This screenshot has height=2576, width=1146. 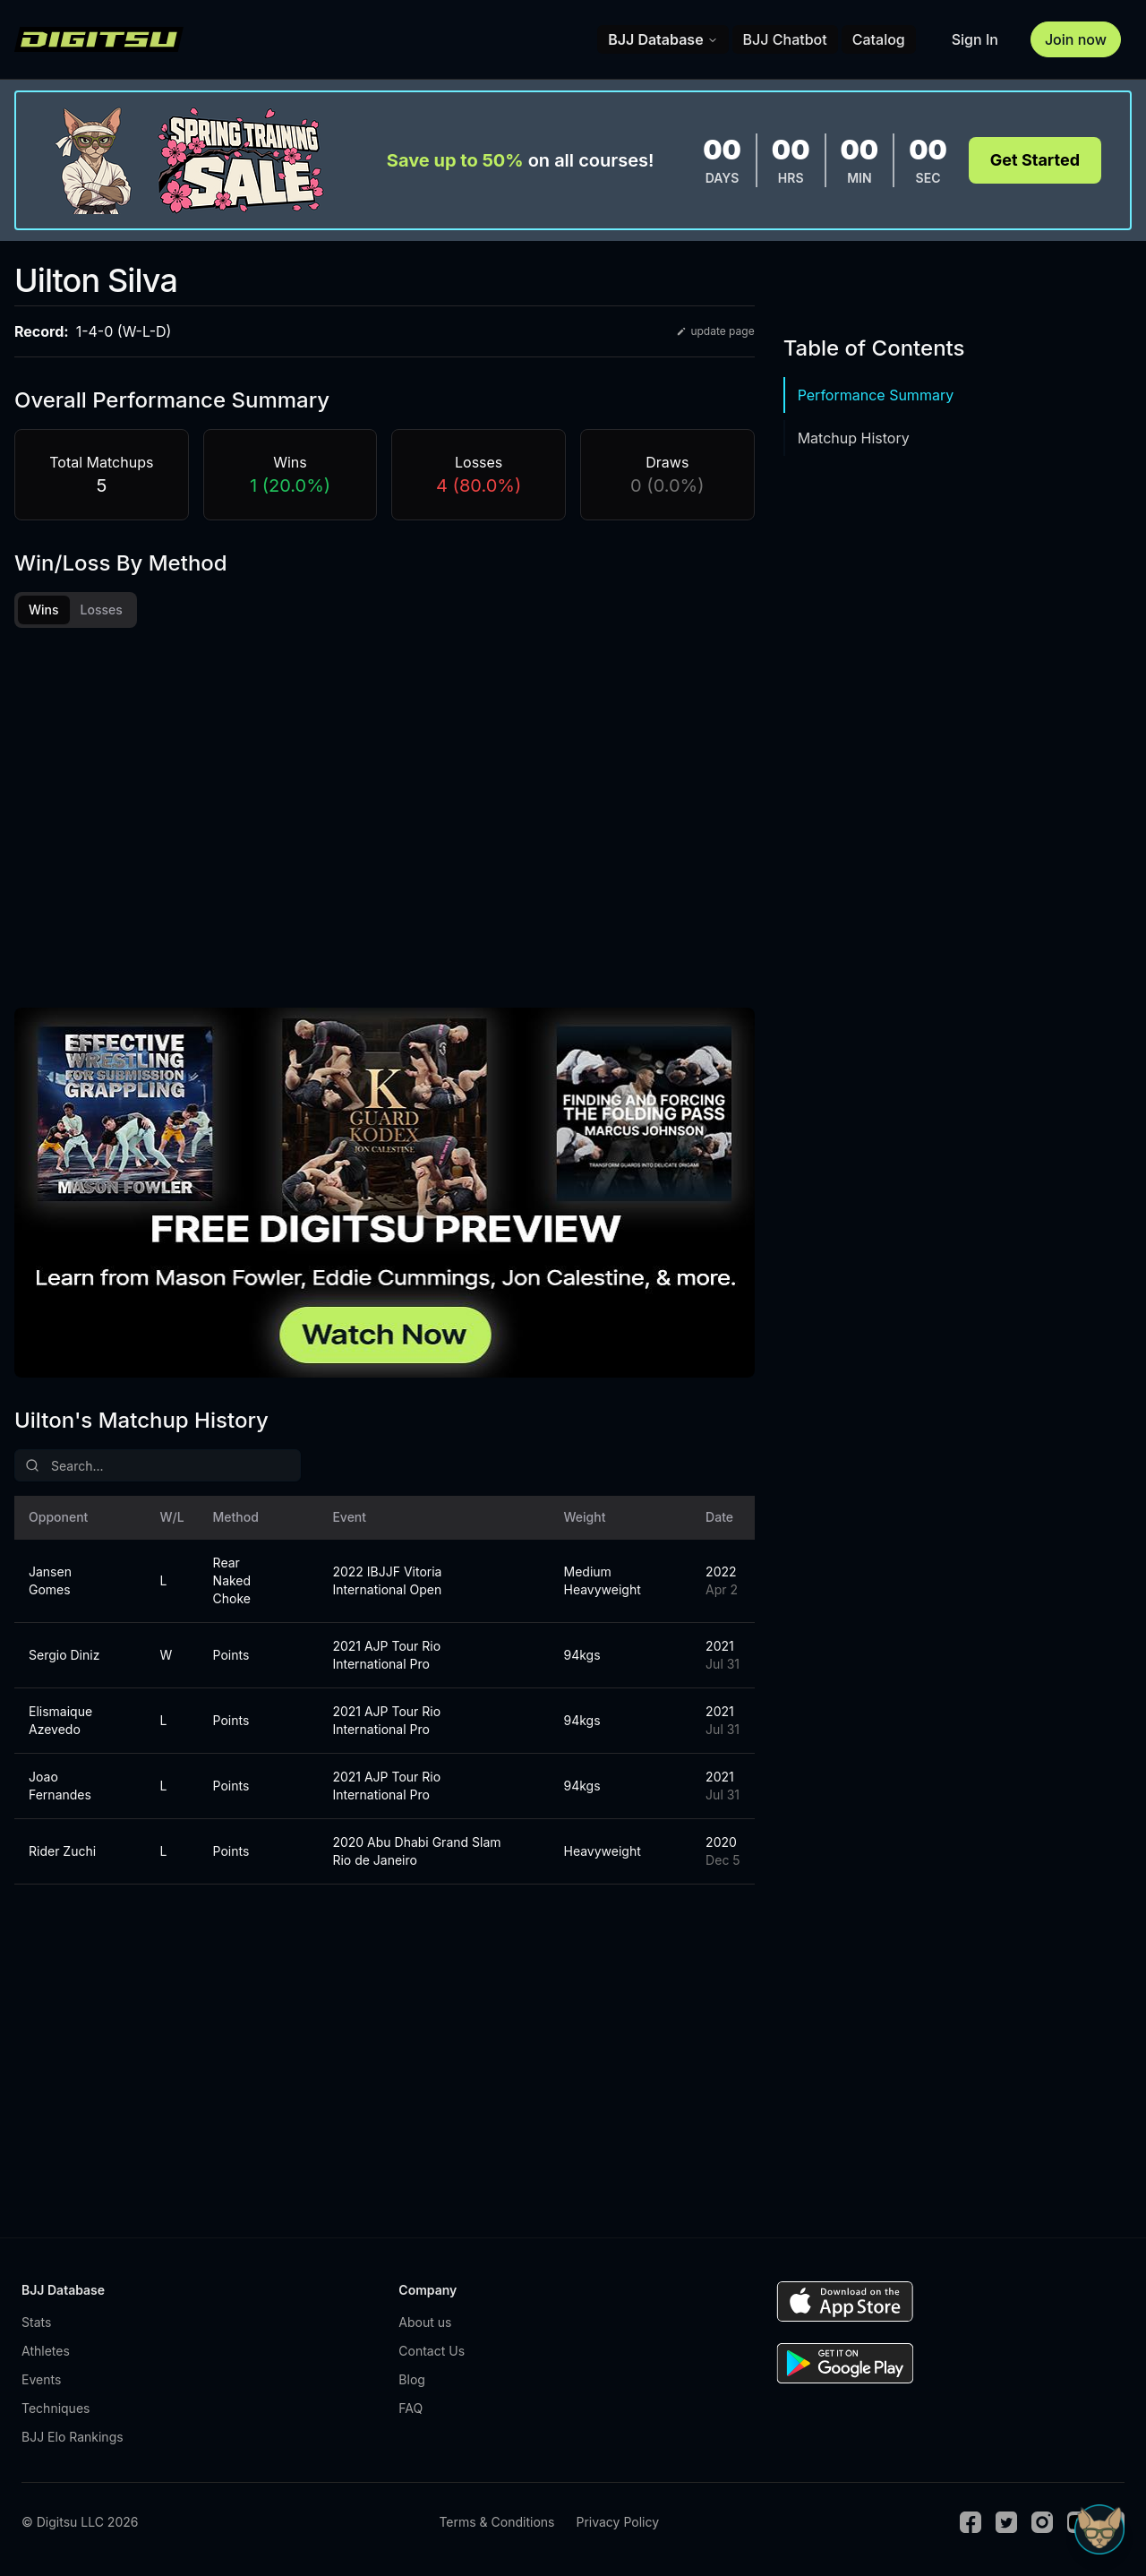 What do you see at coordinates (1042, 2522) in the screenshot?
I see `[Instagram]` at bounding box center [1042, 2522].